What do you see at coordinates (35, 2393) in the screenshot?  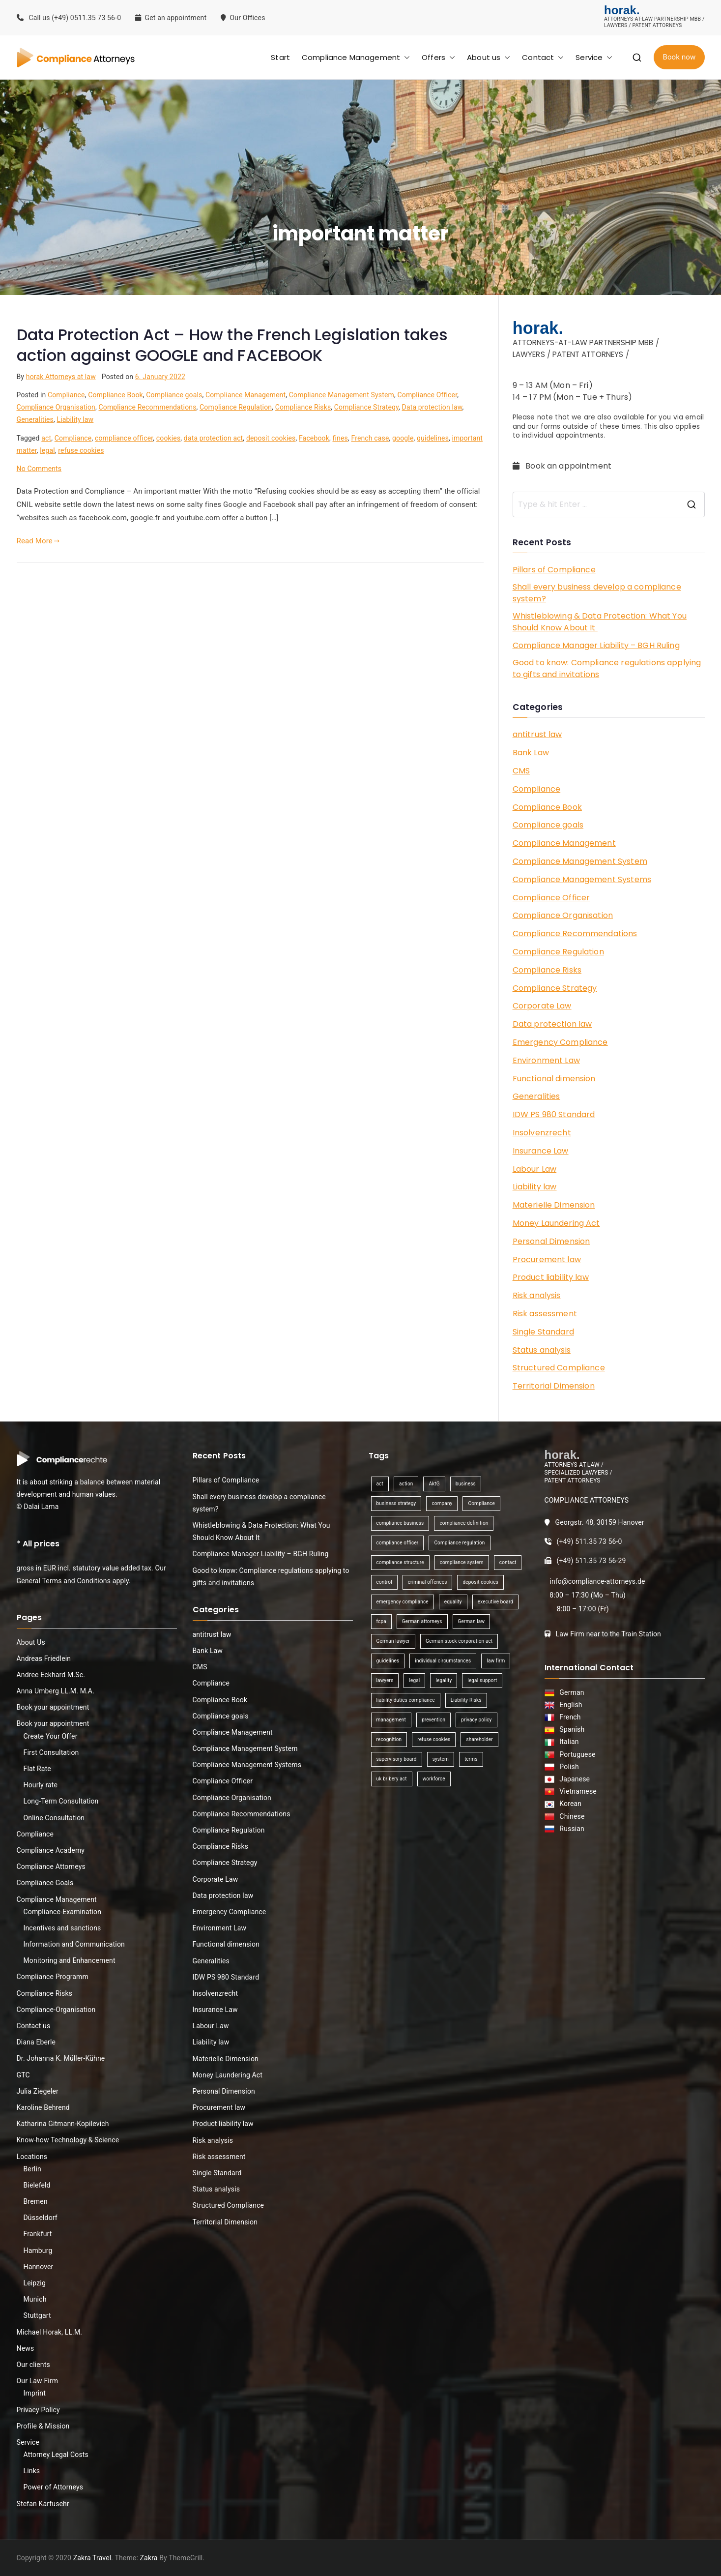 I see `Imprint` at bounding box center [35, 2393].